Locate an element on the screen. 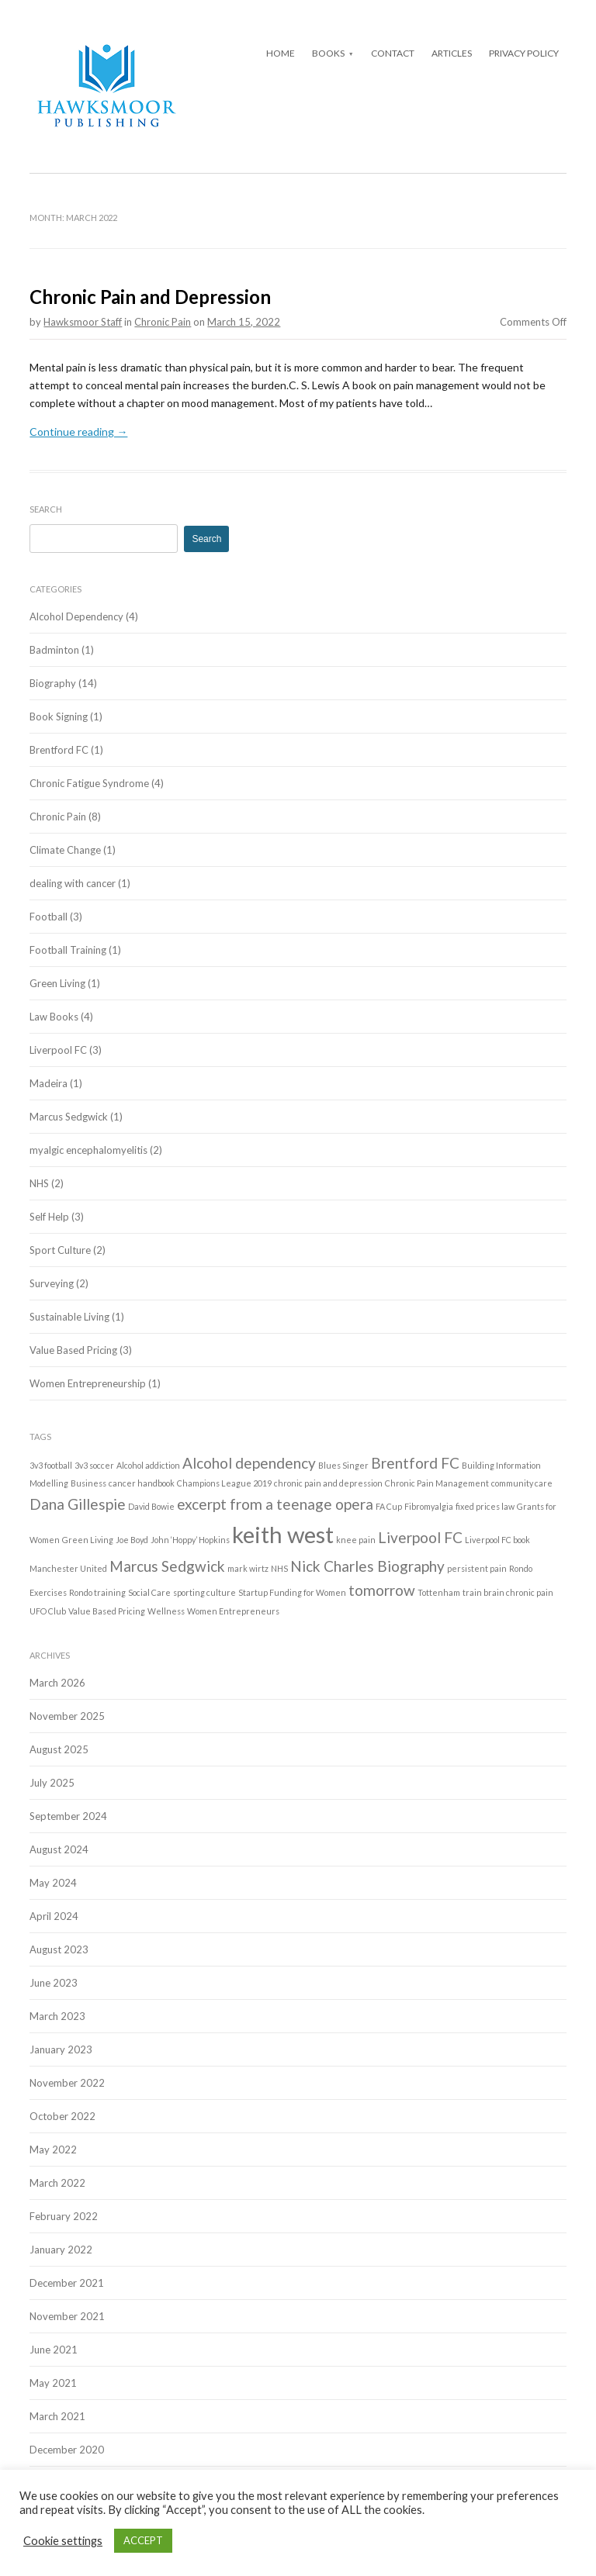 The image size is (596, 2576). December 2021 is located at coordinates (66, 2283).